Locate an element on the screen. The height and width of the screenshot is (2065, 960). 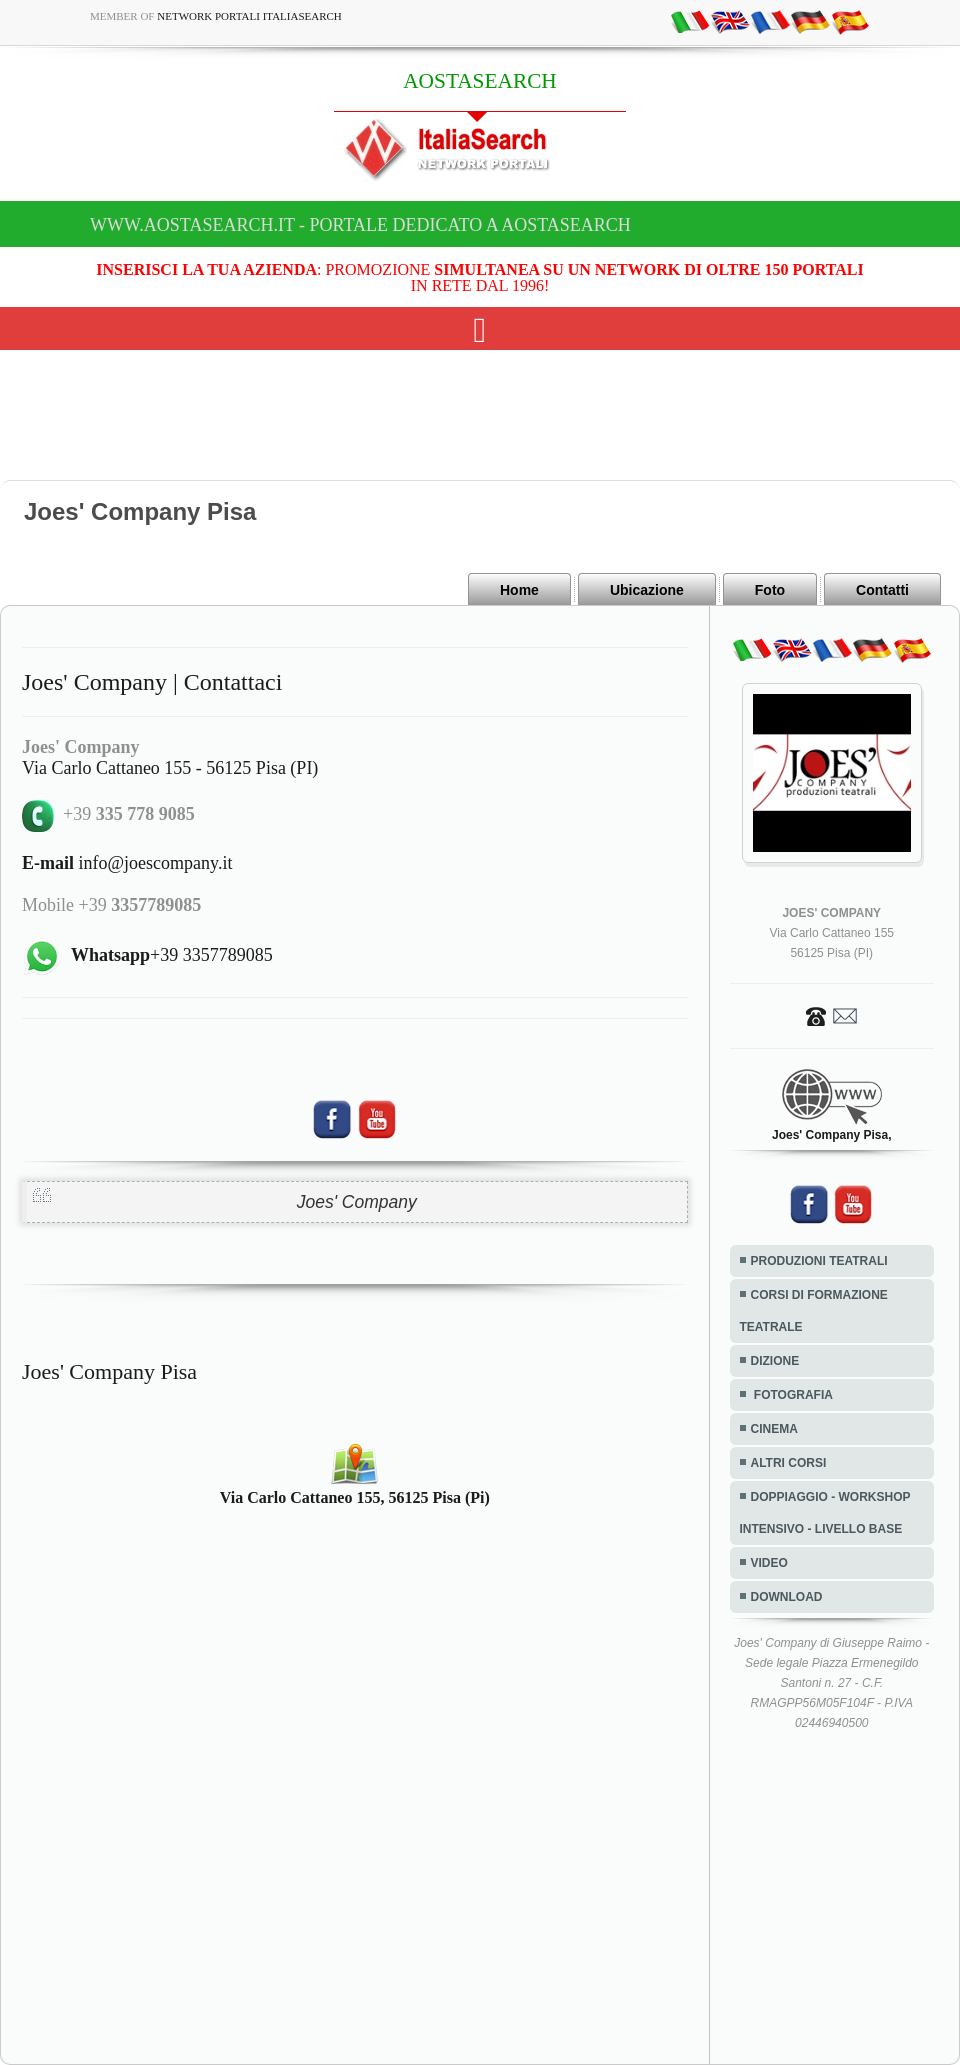
DOWNLOAD is located at coordinates (787, 1597).